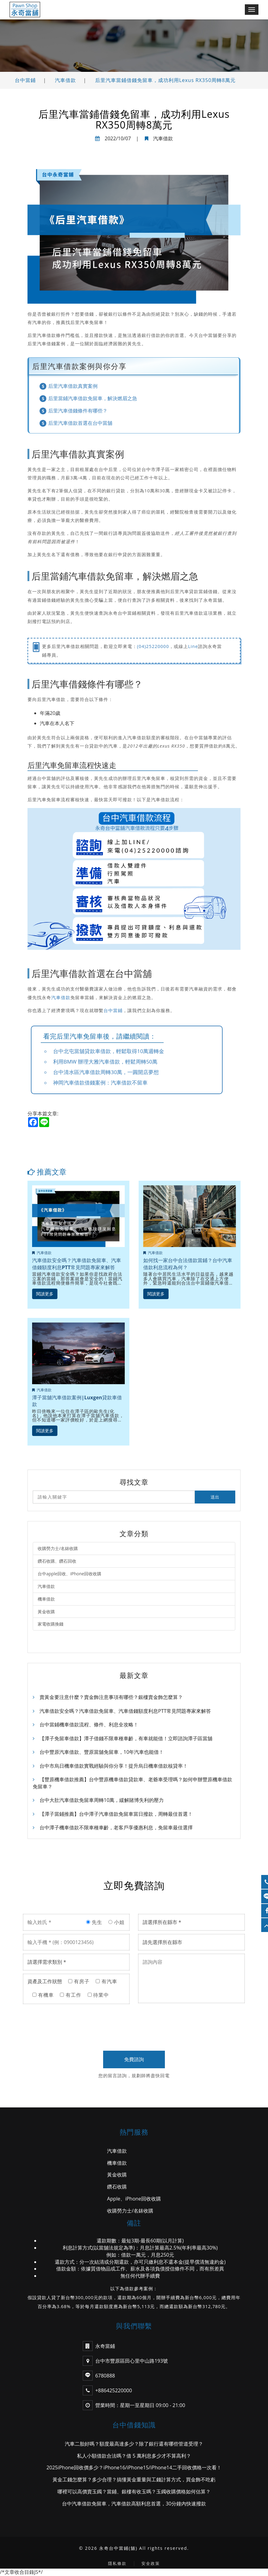 The width and height of the screenshot is (268, 2576). What do you see at coordinates (134, 2479) in the screenshot?
I see `黃金工錢怎麼算？多少合理？搞懂黃金重量與工錢計算方式，買金飾不吃虧` at bounding box center [134, 2479].